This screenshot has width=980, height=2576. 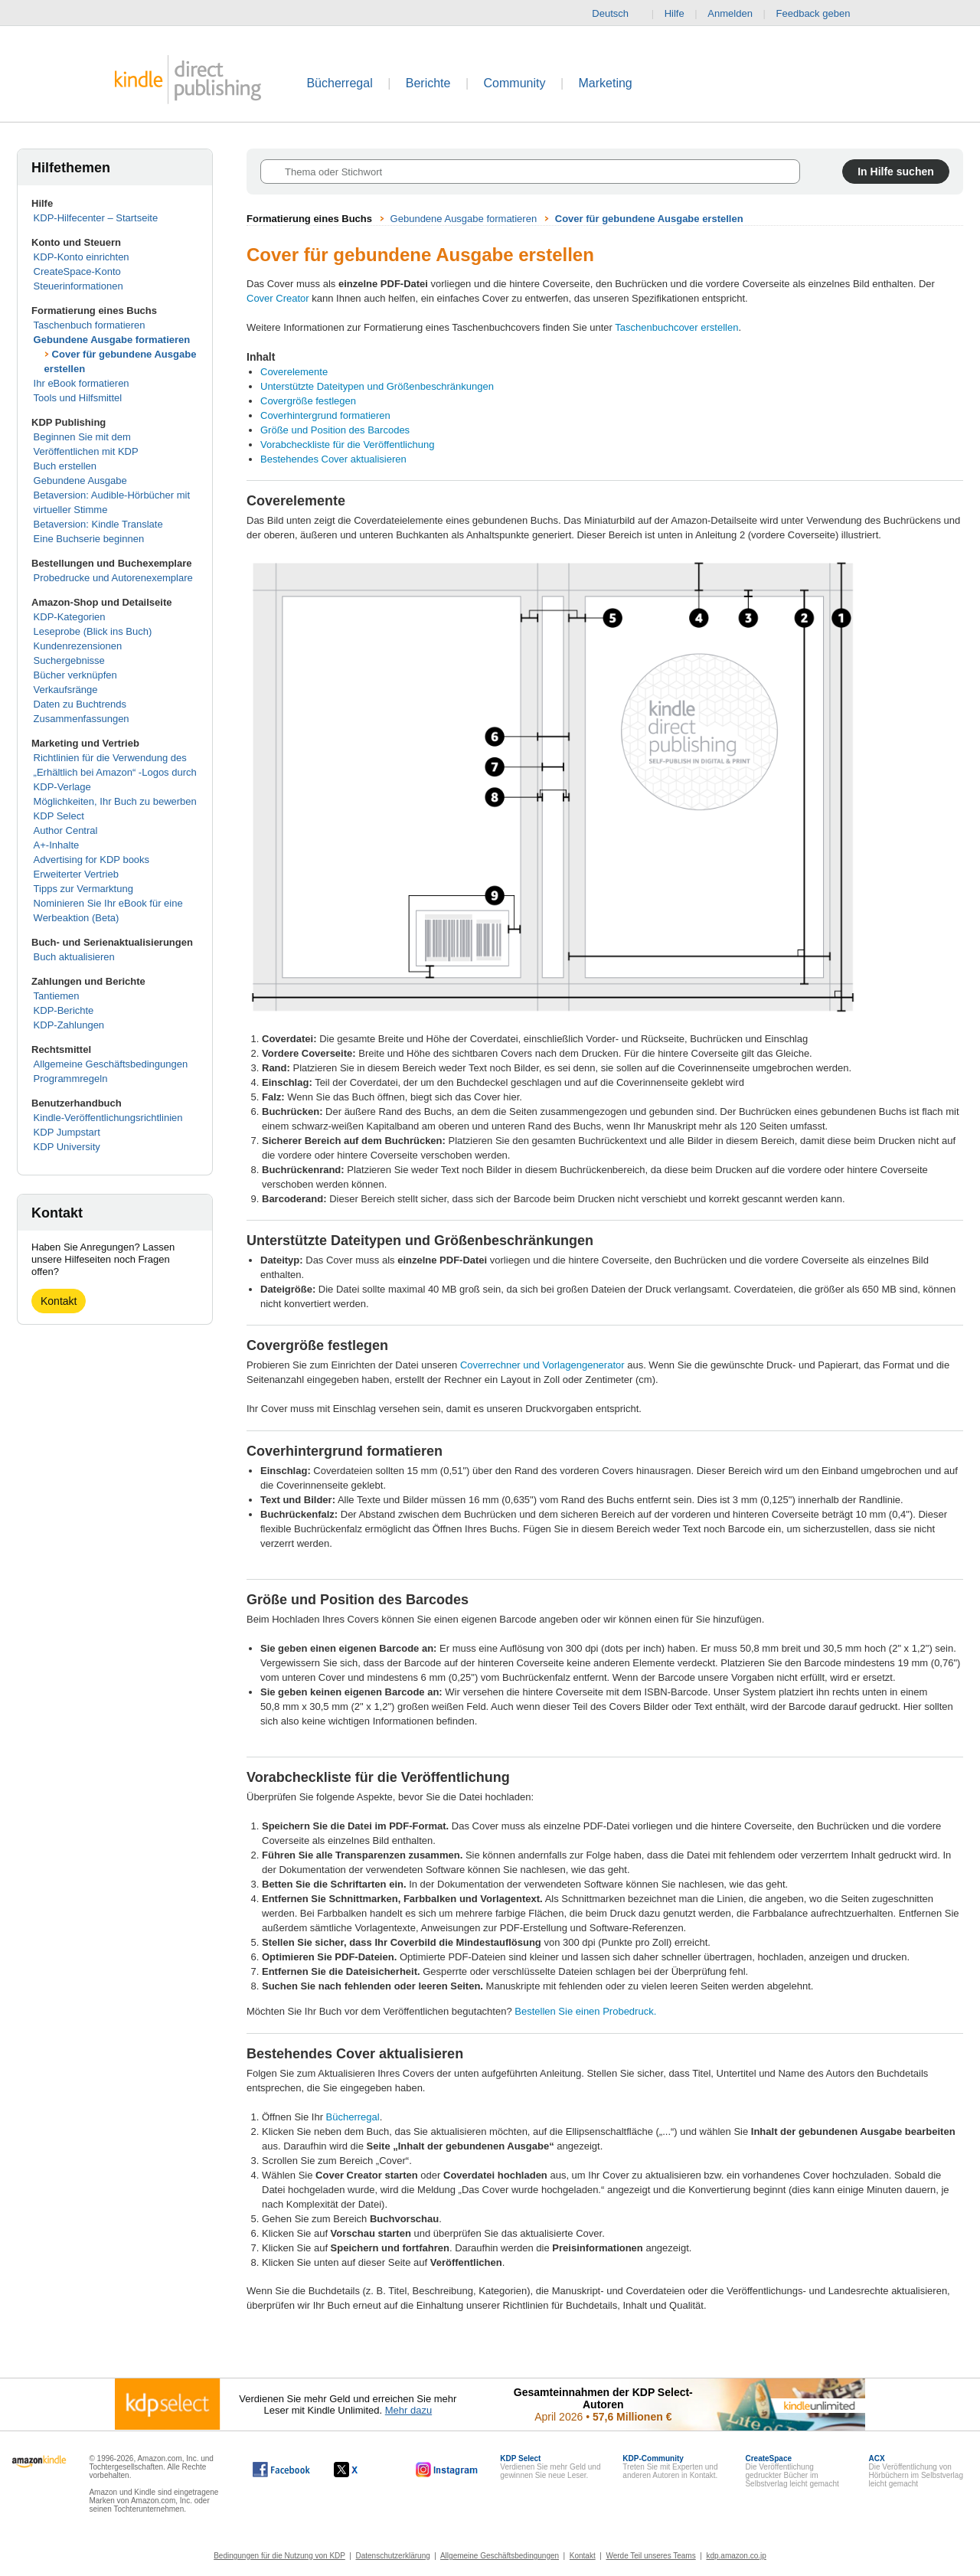 I want to click on Bücherregal, so click(x=339, y=83).